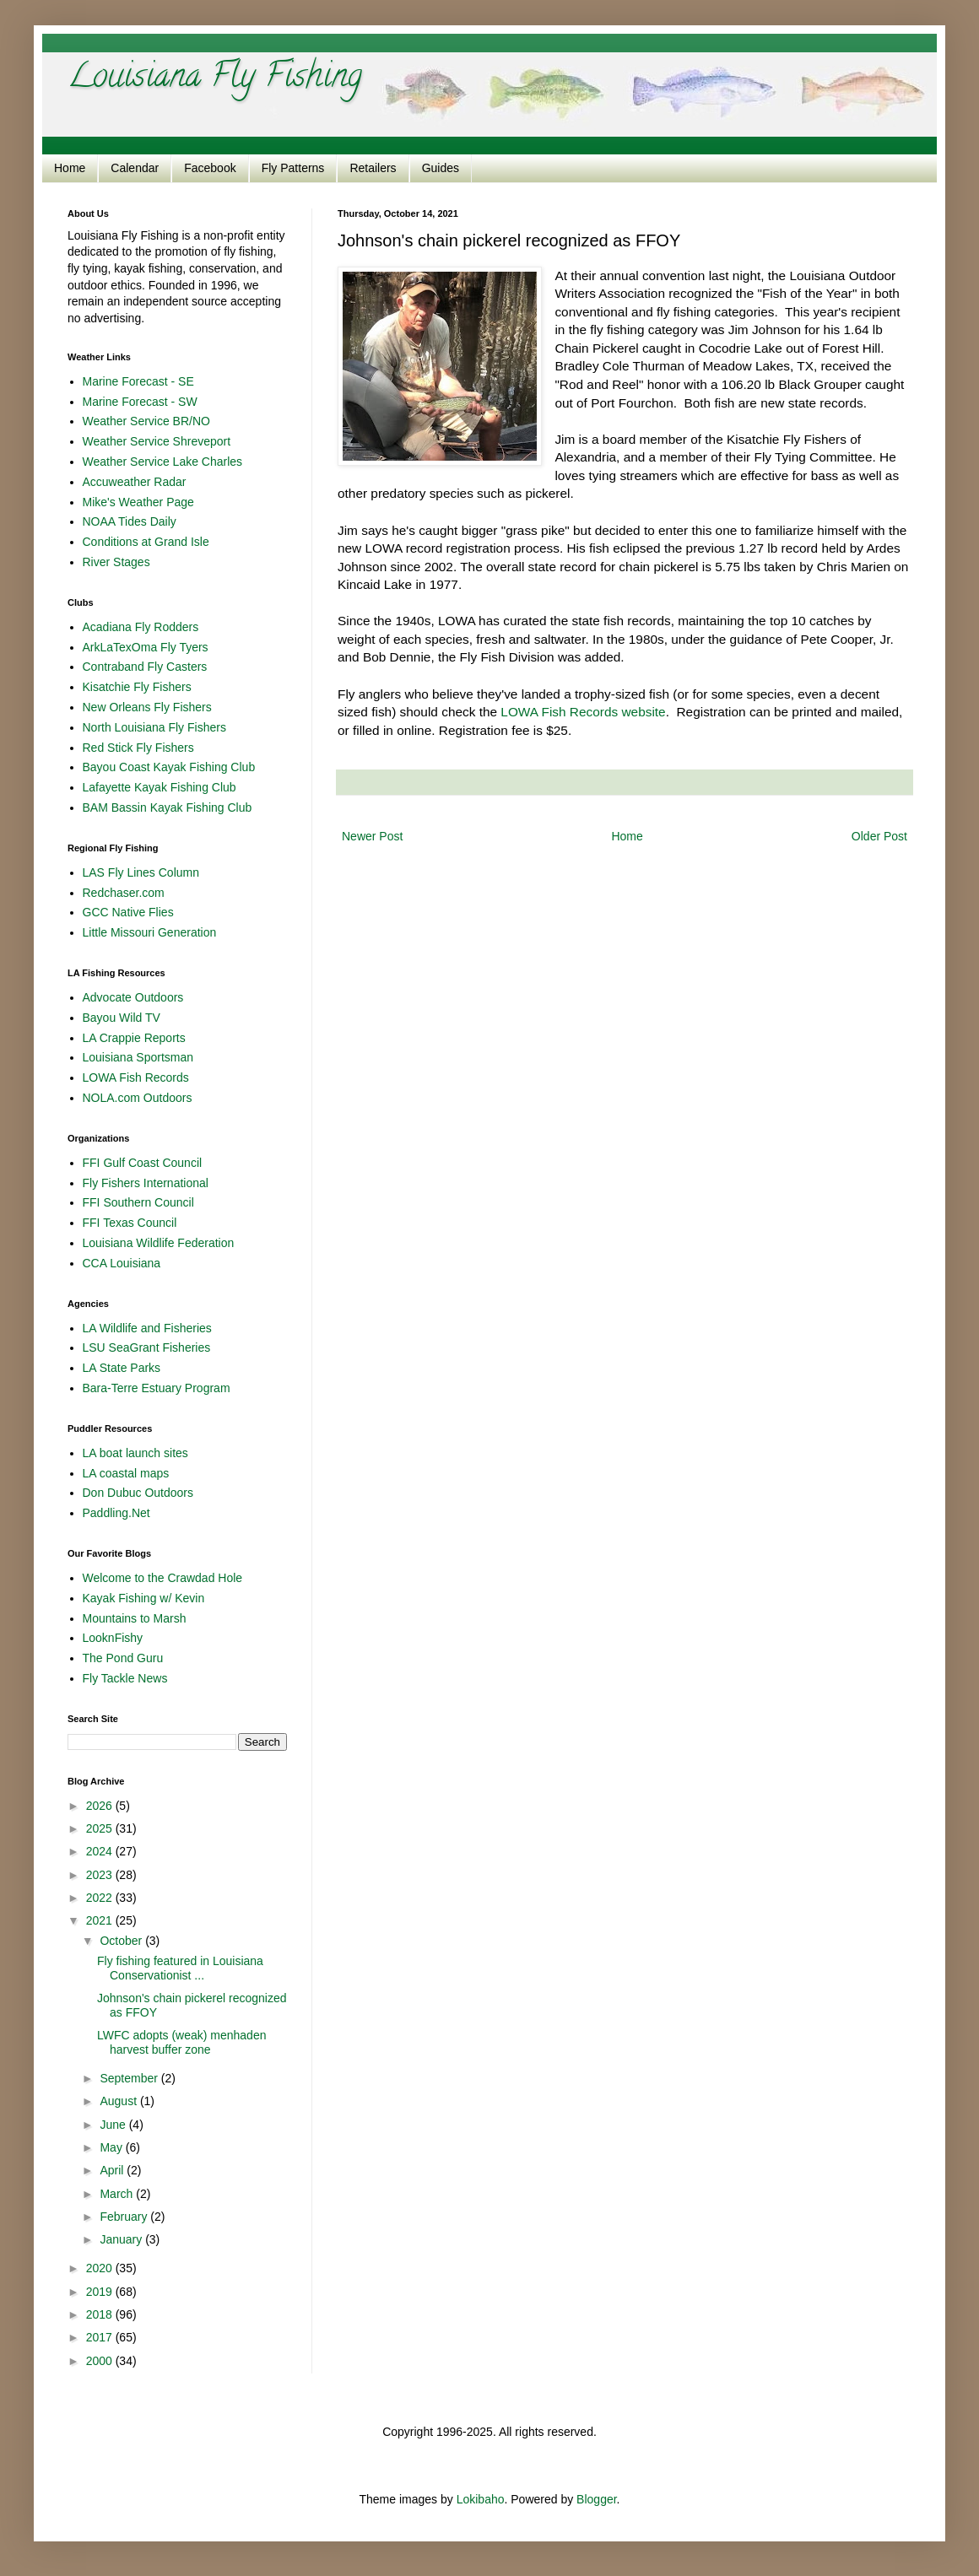 This screenshot has height=2576, width=979. Describe the element at coordinates (121, 1017) in the screenshot. I see `Bayou Wild TV` at that location.